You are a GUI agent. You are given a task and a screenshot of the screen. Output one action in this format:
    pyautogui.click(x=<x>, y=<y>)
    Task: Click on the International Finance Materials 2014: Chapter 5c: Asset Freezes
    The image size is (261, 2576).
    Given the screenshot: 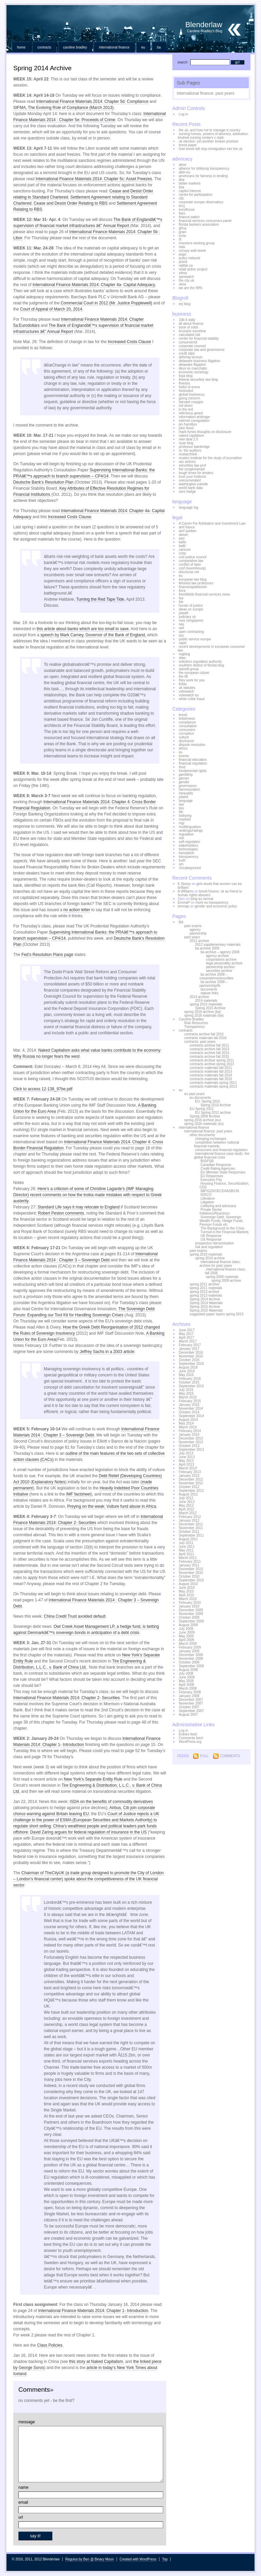 What is the action you would take?
    pyautogui.click(x=94, y=178)
    